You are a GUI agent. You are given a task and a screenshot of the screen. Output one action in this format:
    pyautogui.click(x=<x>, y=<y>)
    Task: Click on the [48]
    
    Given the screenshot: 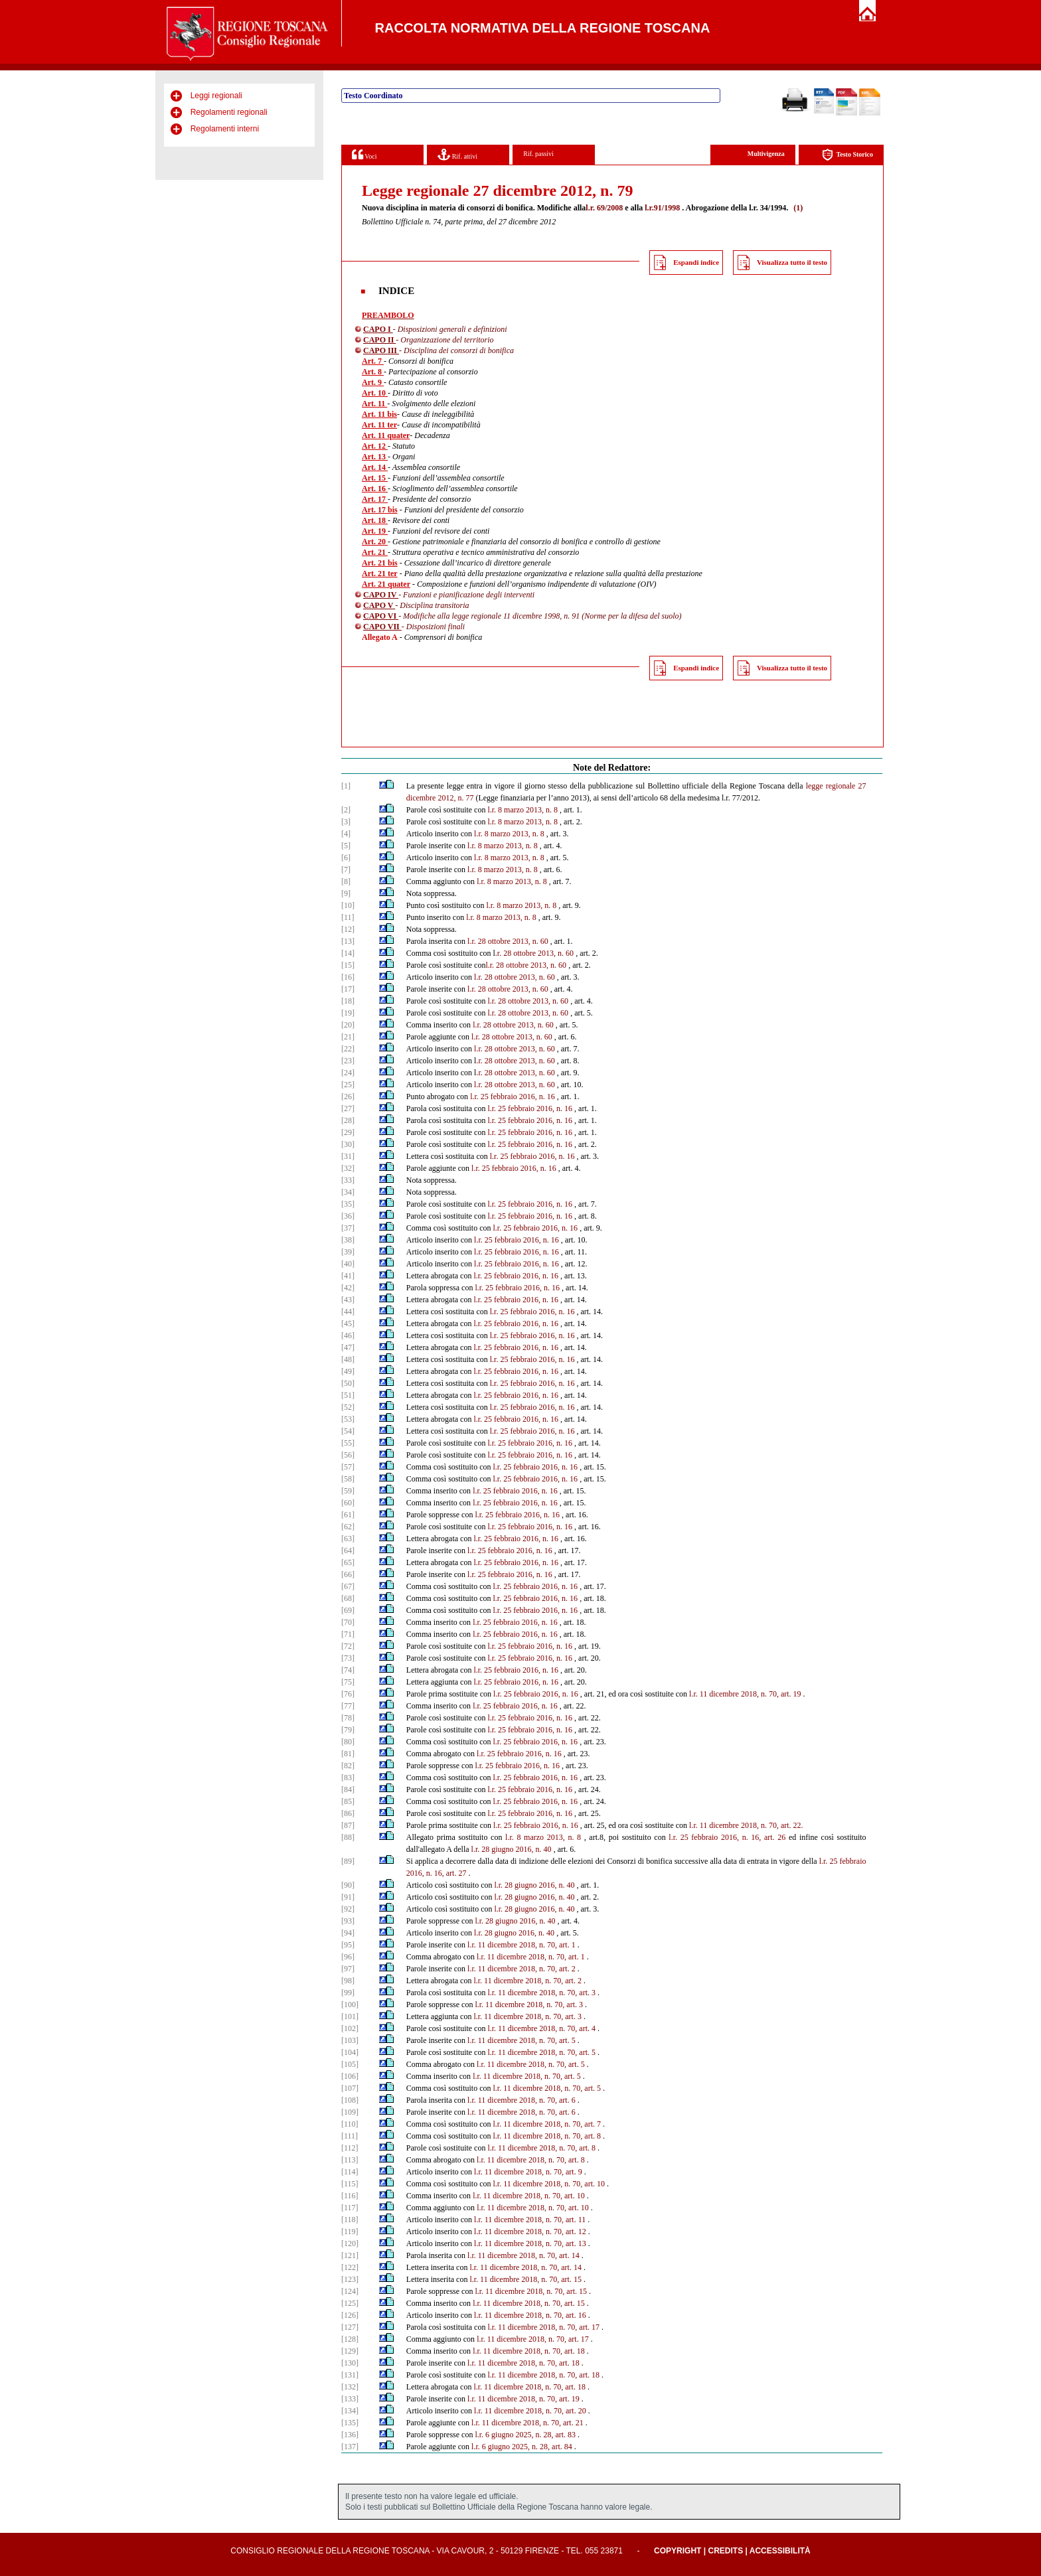 What is the action you would take?
    pyautogui.click(x=348, y=1359)
    